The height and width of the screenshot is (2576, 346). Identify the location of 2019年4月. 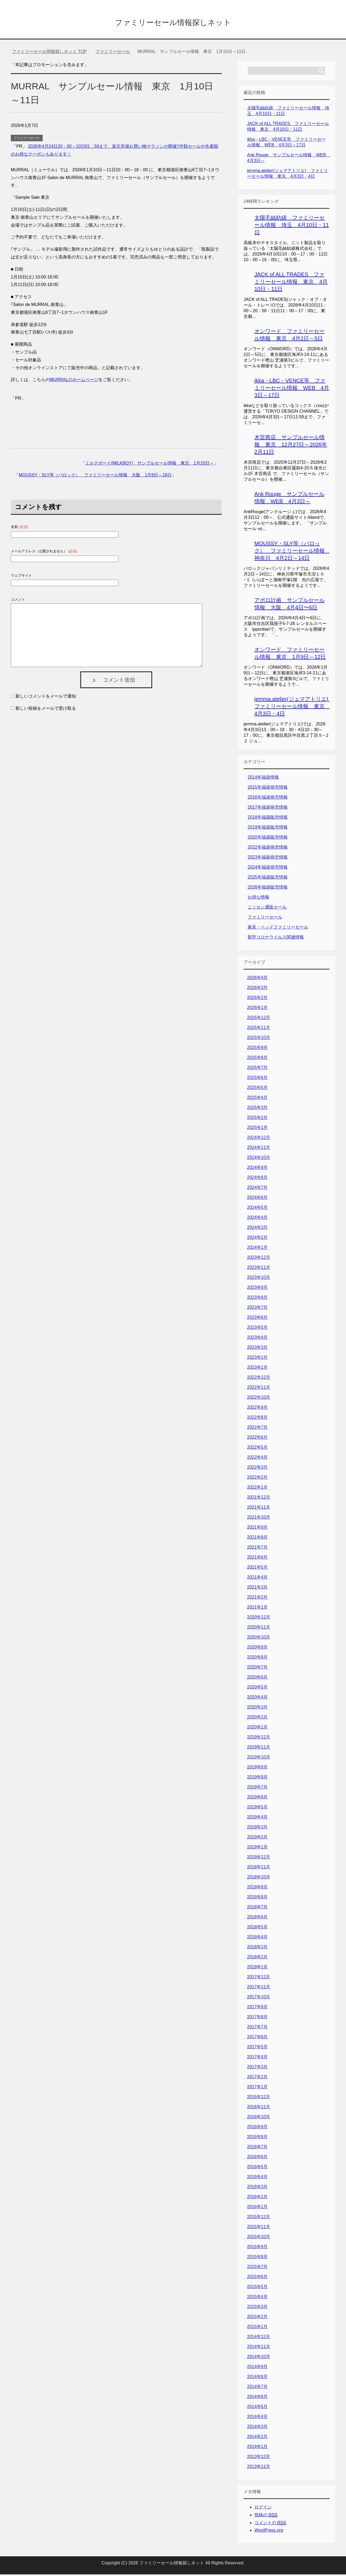
(257, 1818).